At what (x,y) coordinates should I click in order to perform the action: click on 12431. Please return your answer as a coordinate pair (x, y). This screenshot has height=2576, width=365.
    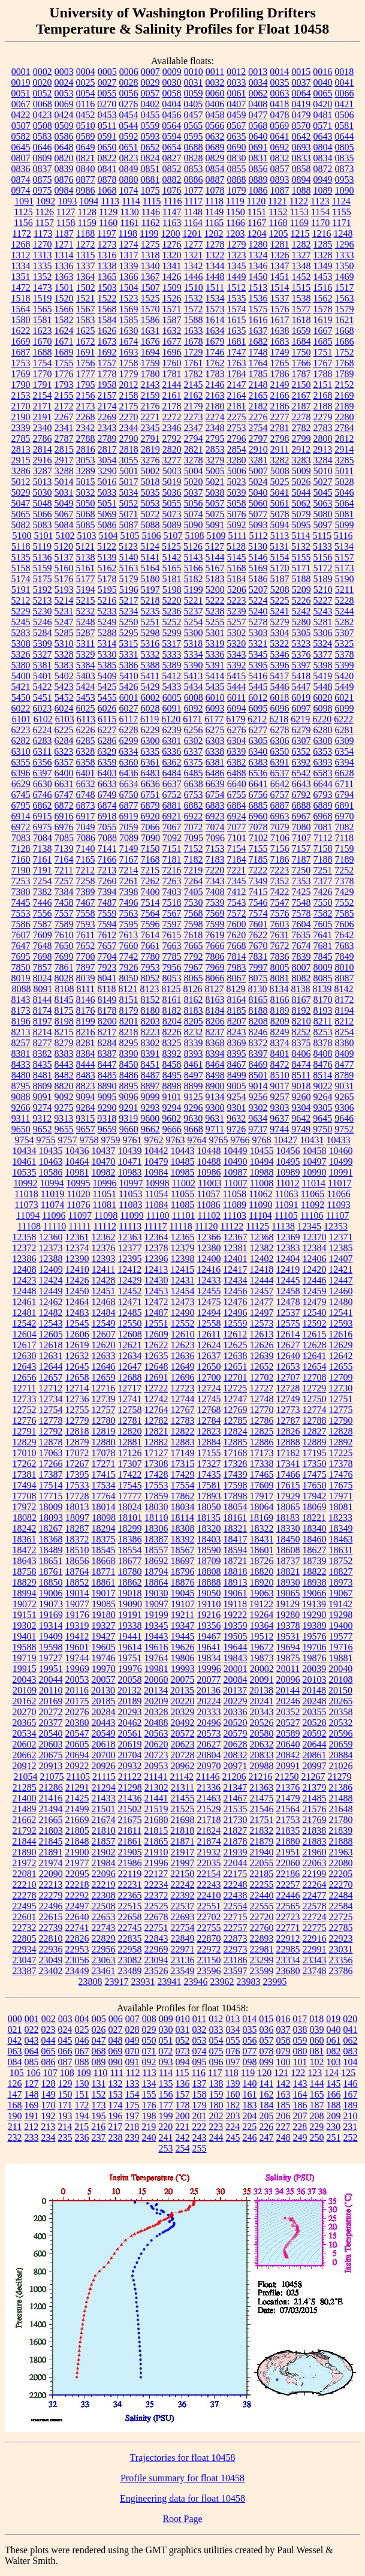
    Looking at the image, I should click on (183, 1280).